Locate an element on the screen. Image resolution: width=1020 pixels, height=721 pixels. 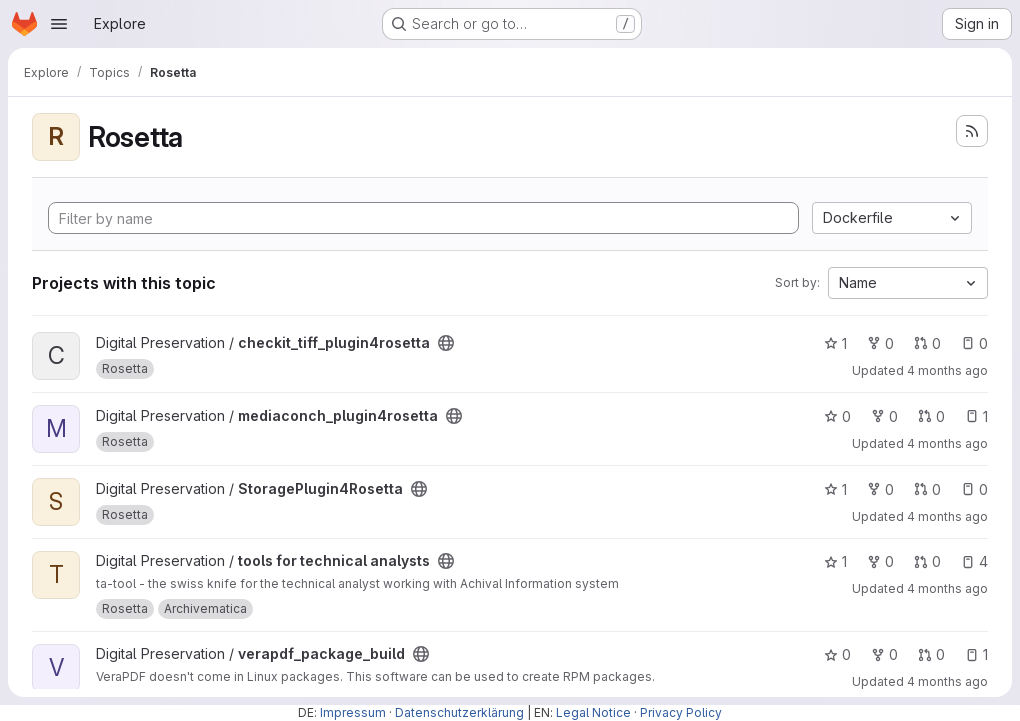
Datenschutzerklärung is located at coordinates (459, 712).